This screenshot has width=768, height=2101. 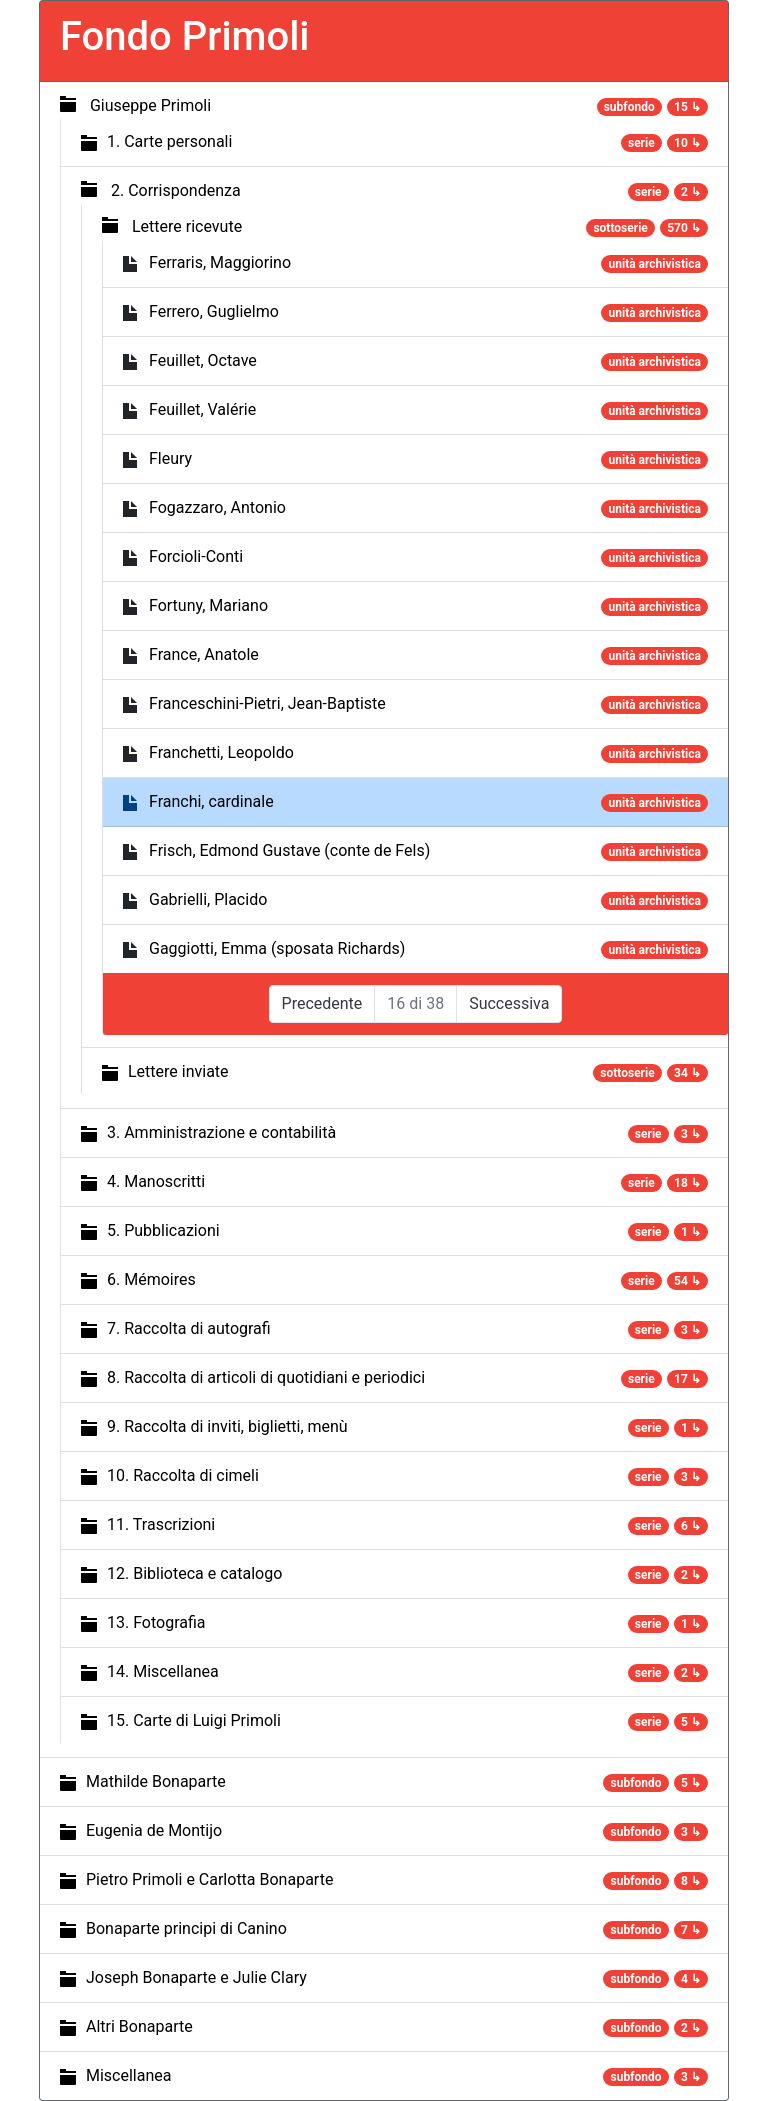 I want to click on Bonaparte principi di Canino, so click(x=186, y=1928).